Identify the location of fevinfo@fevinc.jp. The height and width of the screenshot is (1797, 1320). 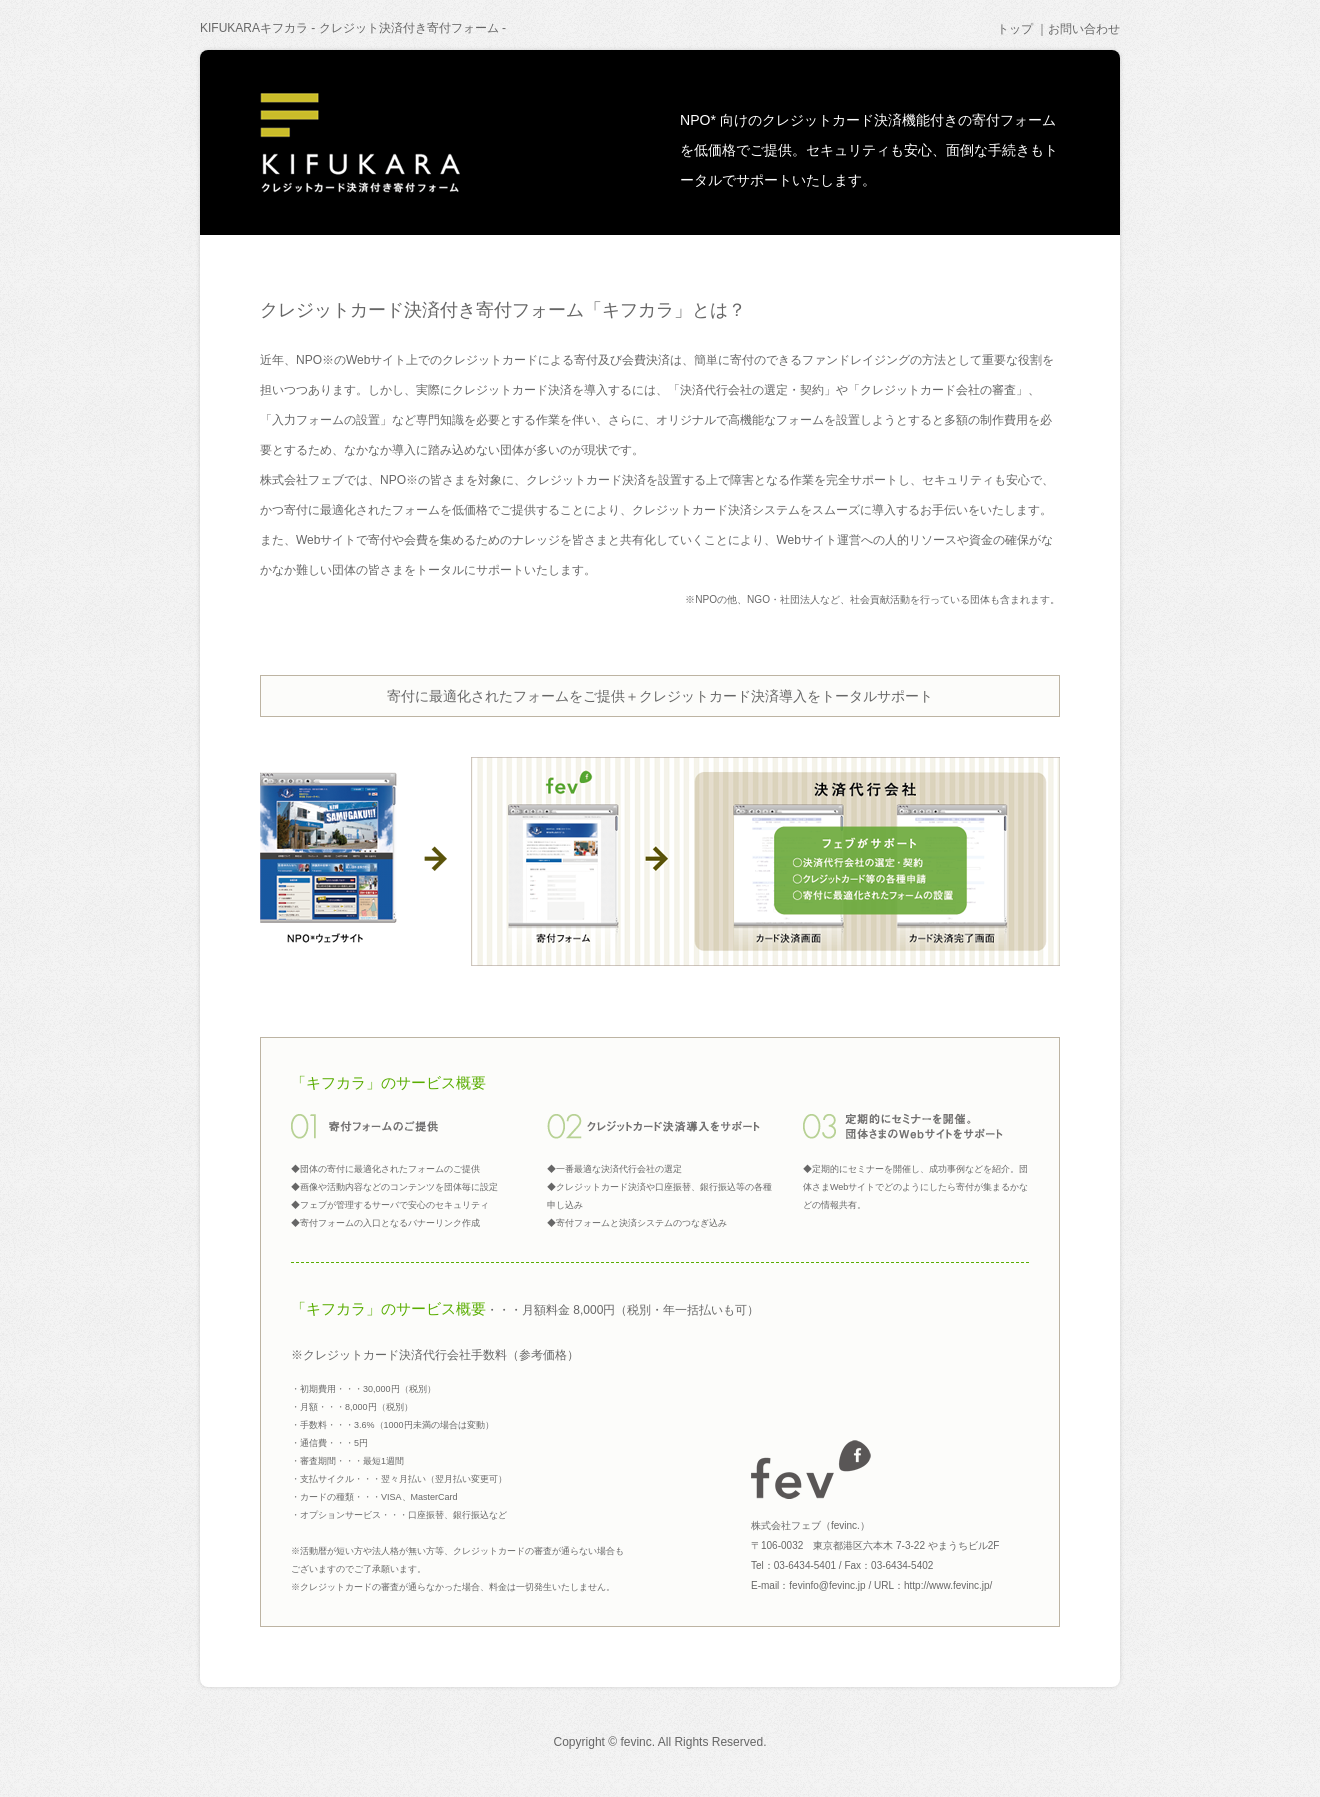
(827, 1585).